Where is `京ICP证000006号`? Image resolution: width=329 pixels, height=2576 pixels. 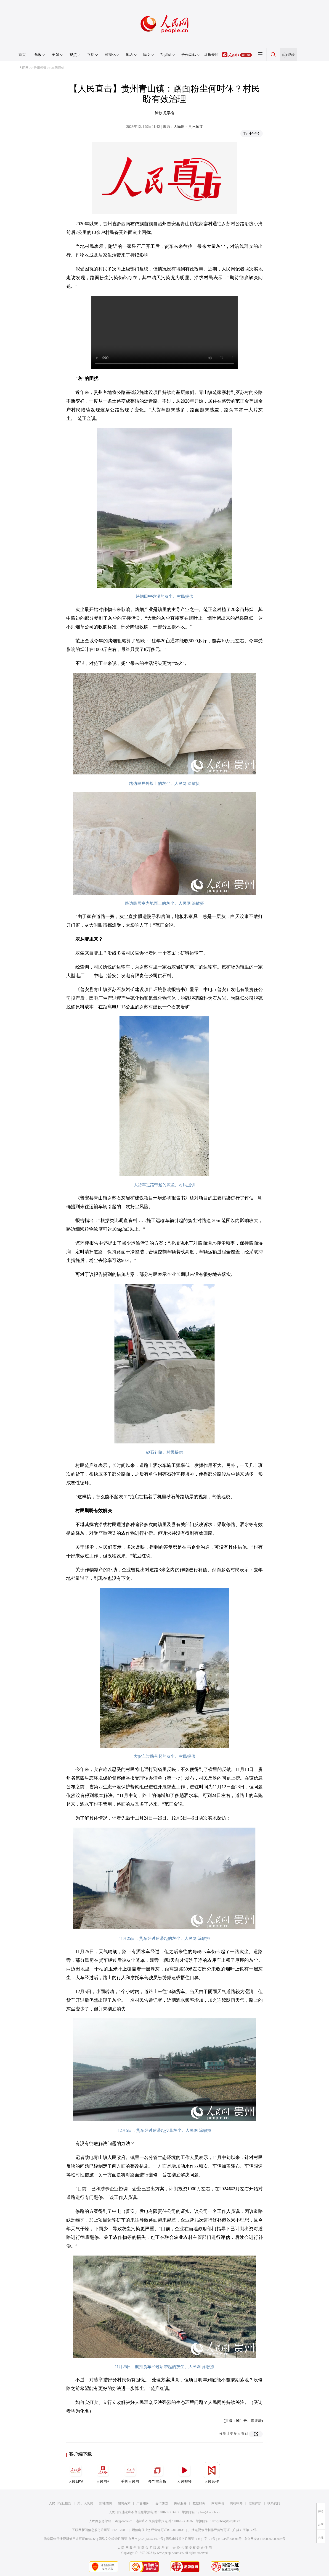
京ICP证000006号 is located at coordinates (230, 2539).